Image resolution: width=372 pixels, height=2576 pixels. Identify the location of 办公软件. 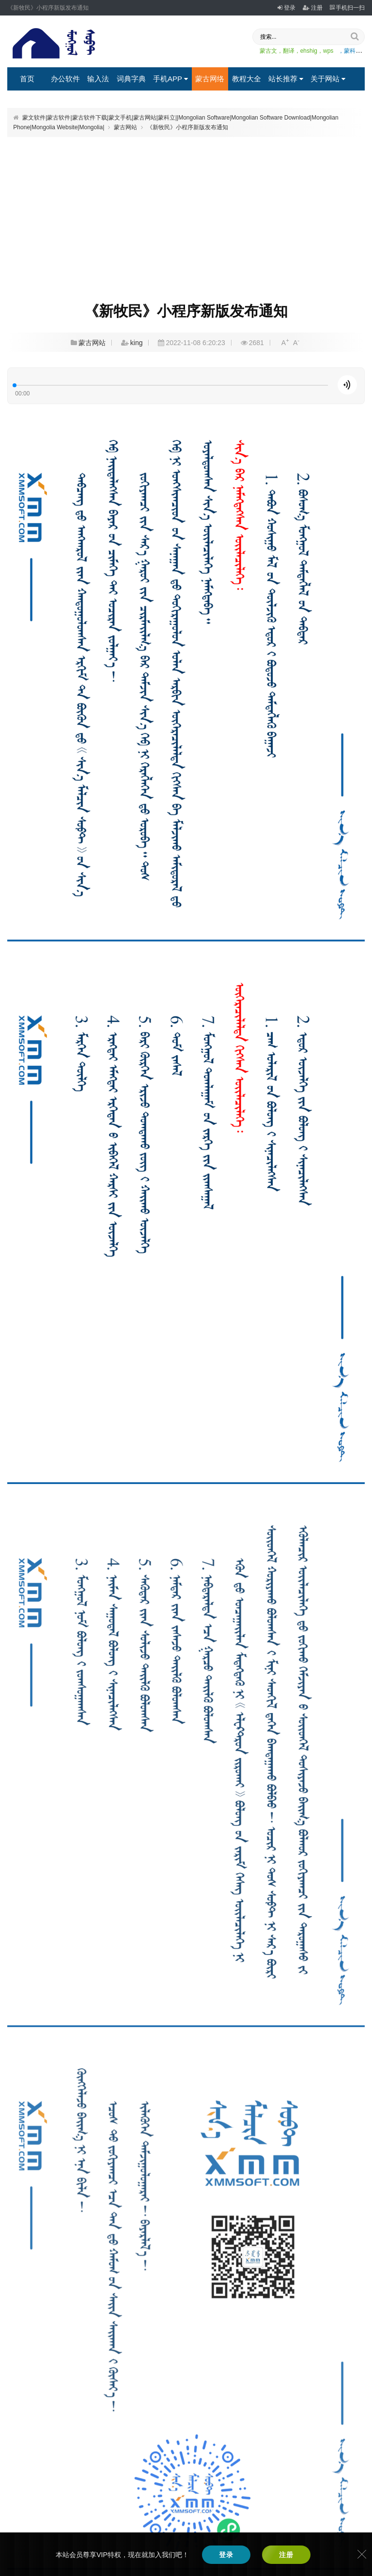
(65, 79).